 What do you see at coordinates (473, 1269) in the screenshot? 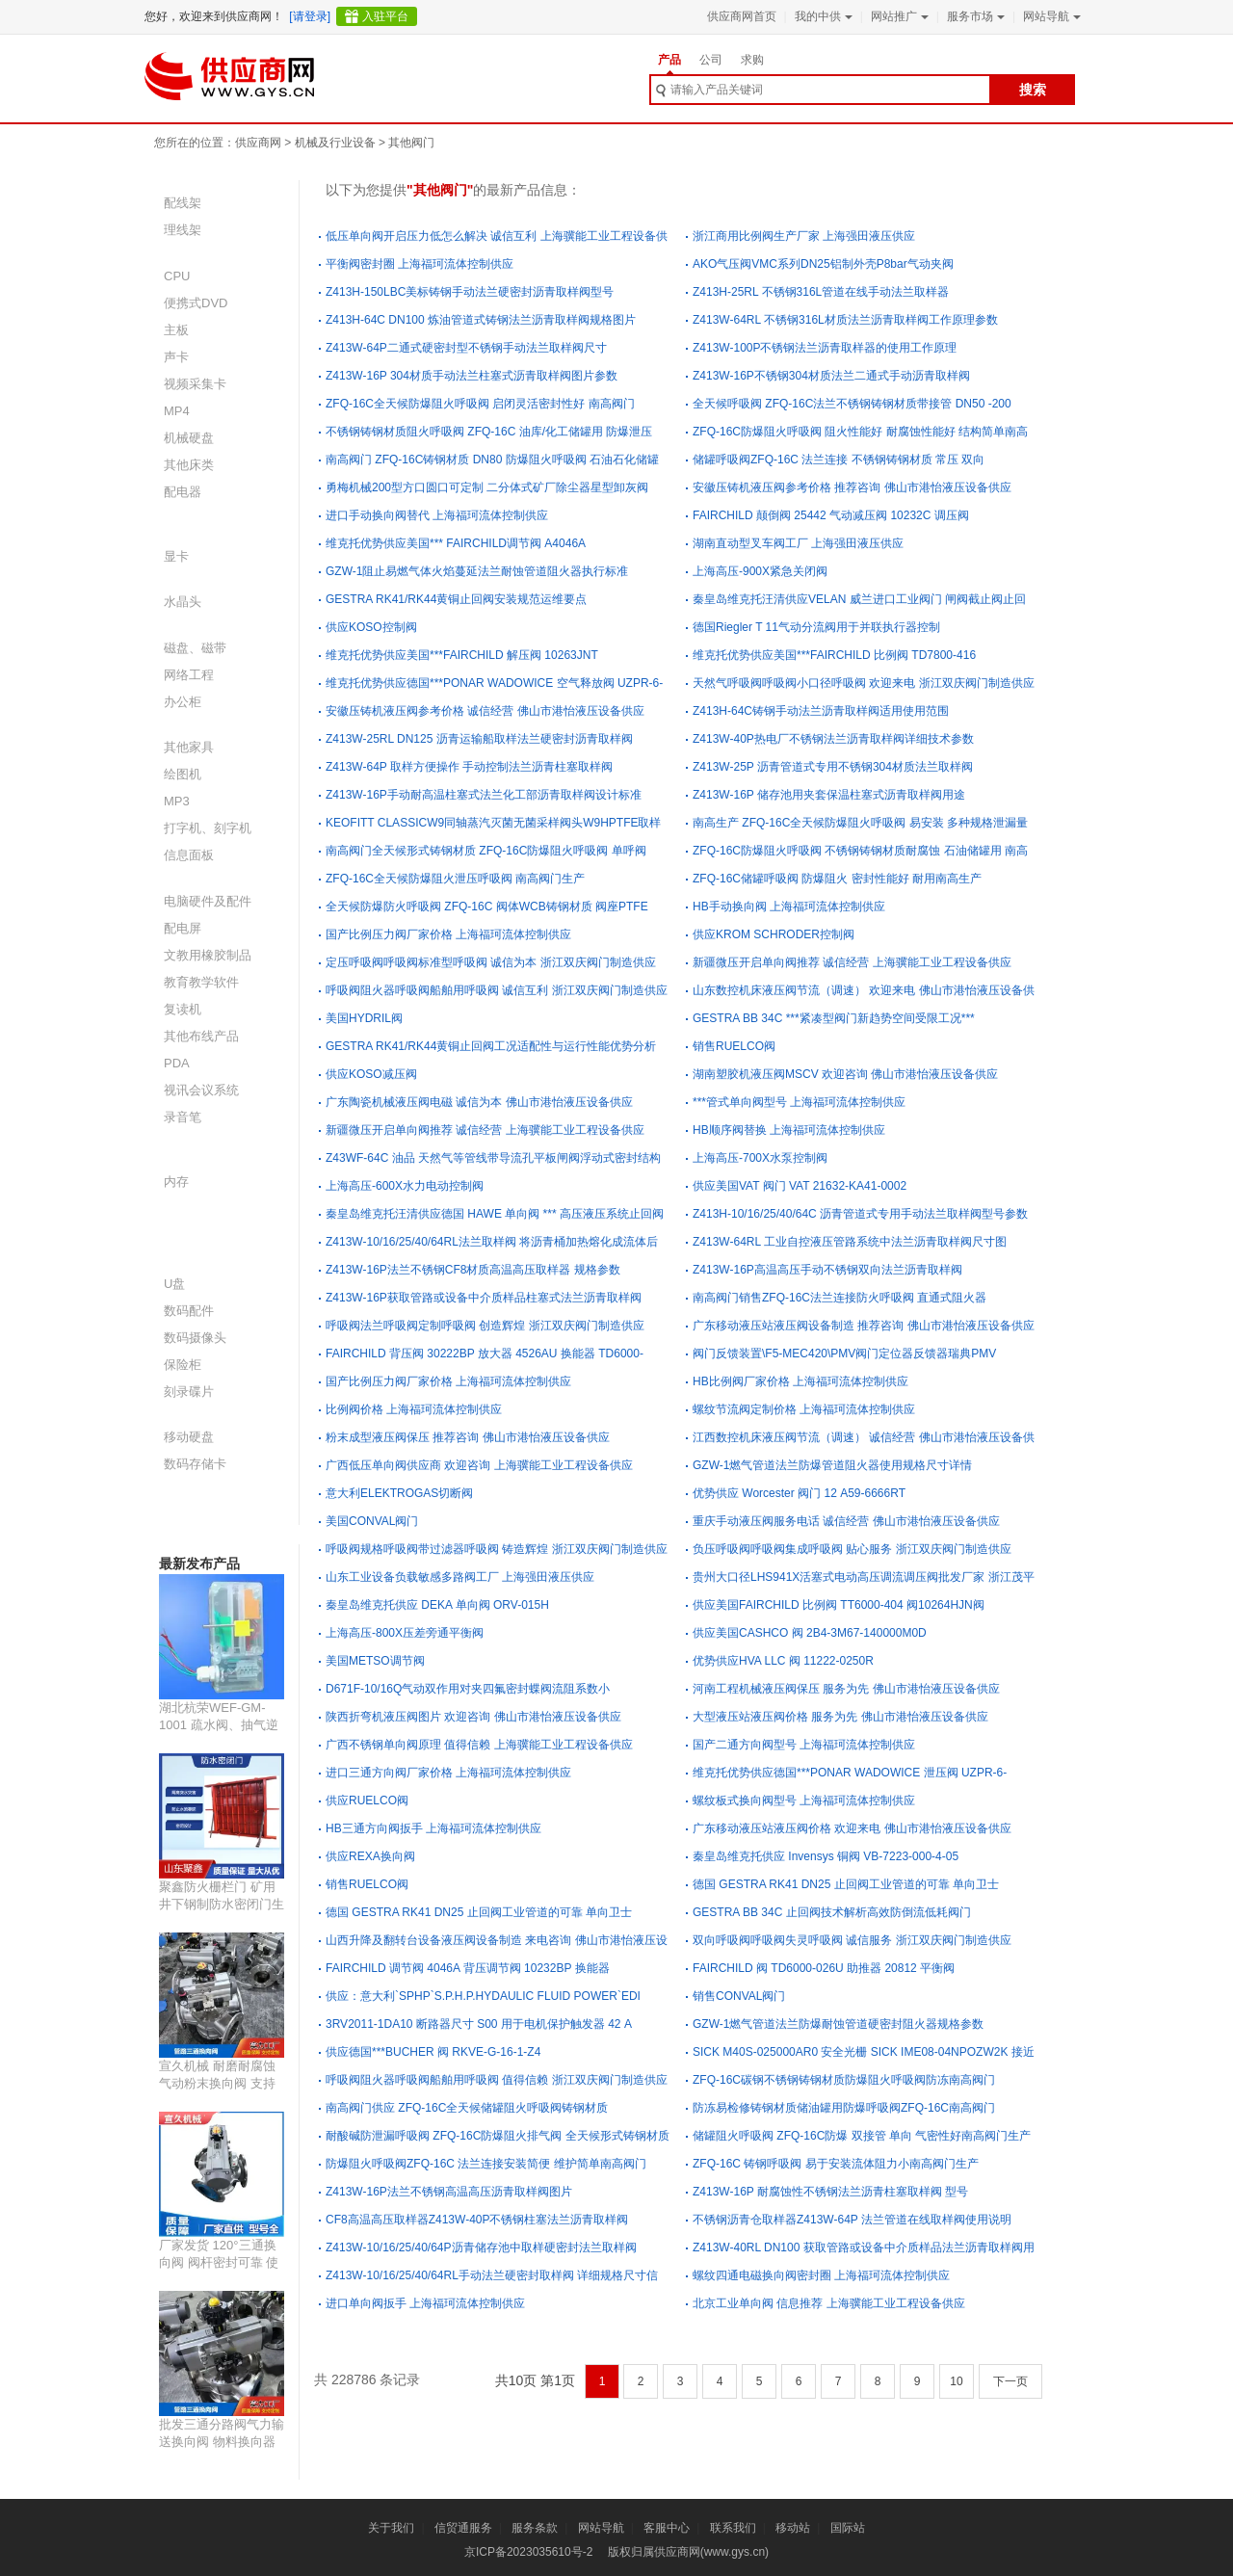
I see `Z413W-16P法兰不锈钢CF8材质高温高压取样器 规格参数` at bounding box center [473, 1269].